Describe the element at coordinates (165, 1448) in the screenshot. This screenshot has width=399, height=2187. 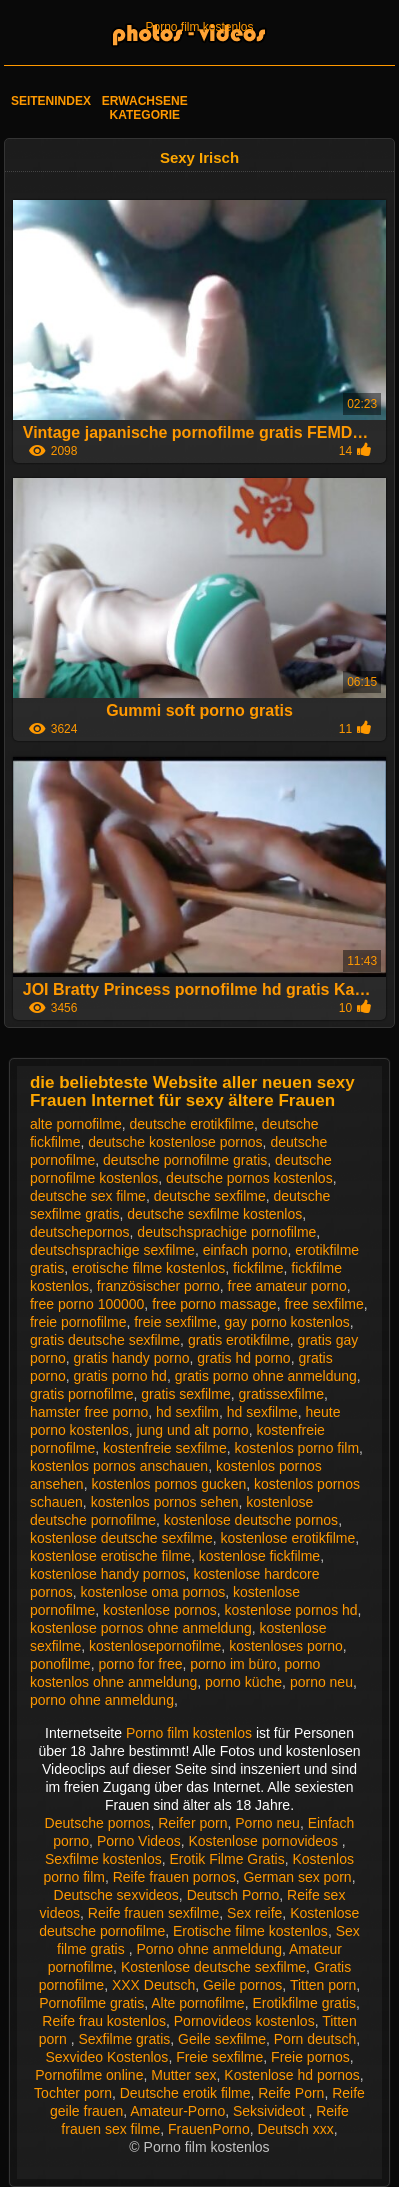
I see `kostenfreie sexfilme` at that location.